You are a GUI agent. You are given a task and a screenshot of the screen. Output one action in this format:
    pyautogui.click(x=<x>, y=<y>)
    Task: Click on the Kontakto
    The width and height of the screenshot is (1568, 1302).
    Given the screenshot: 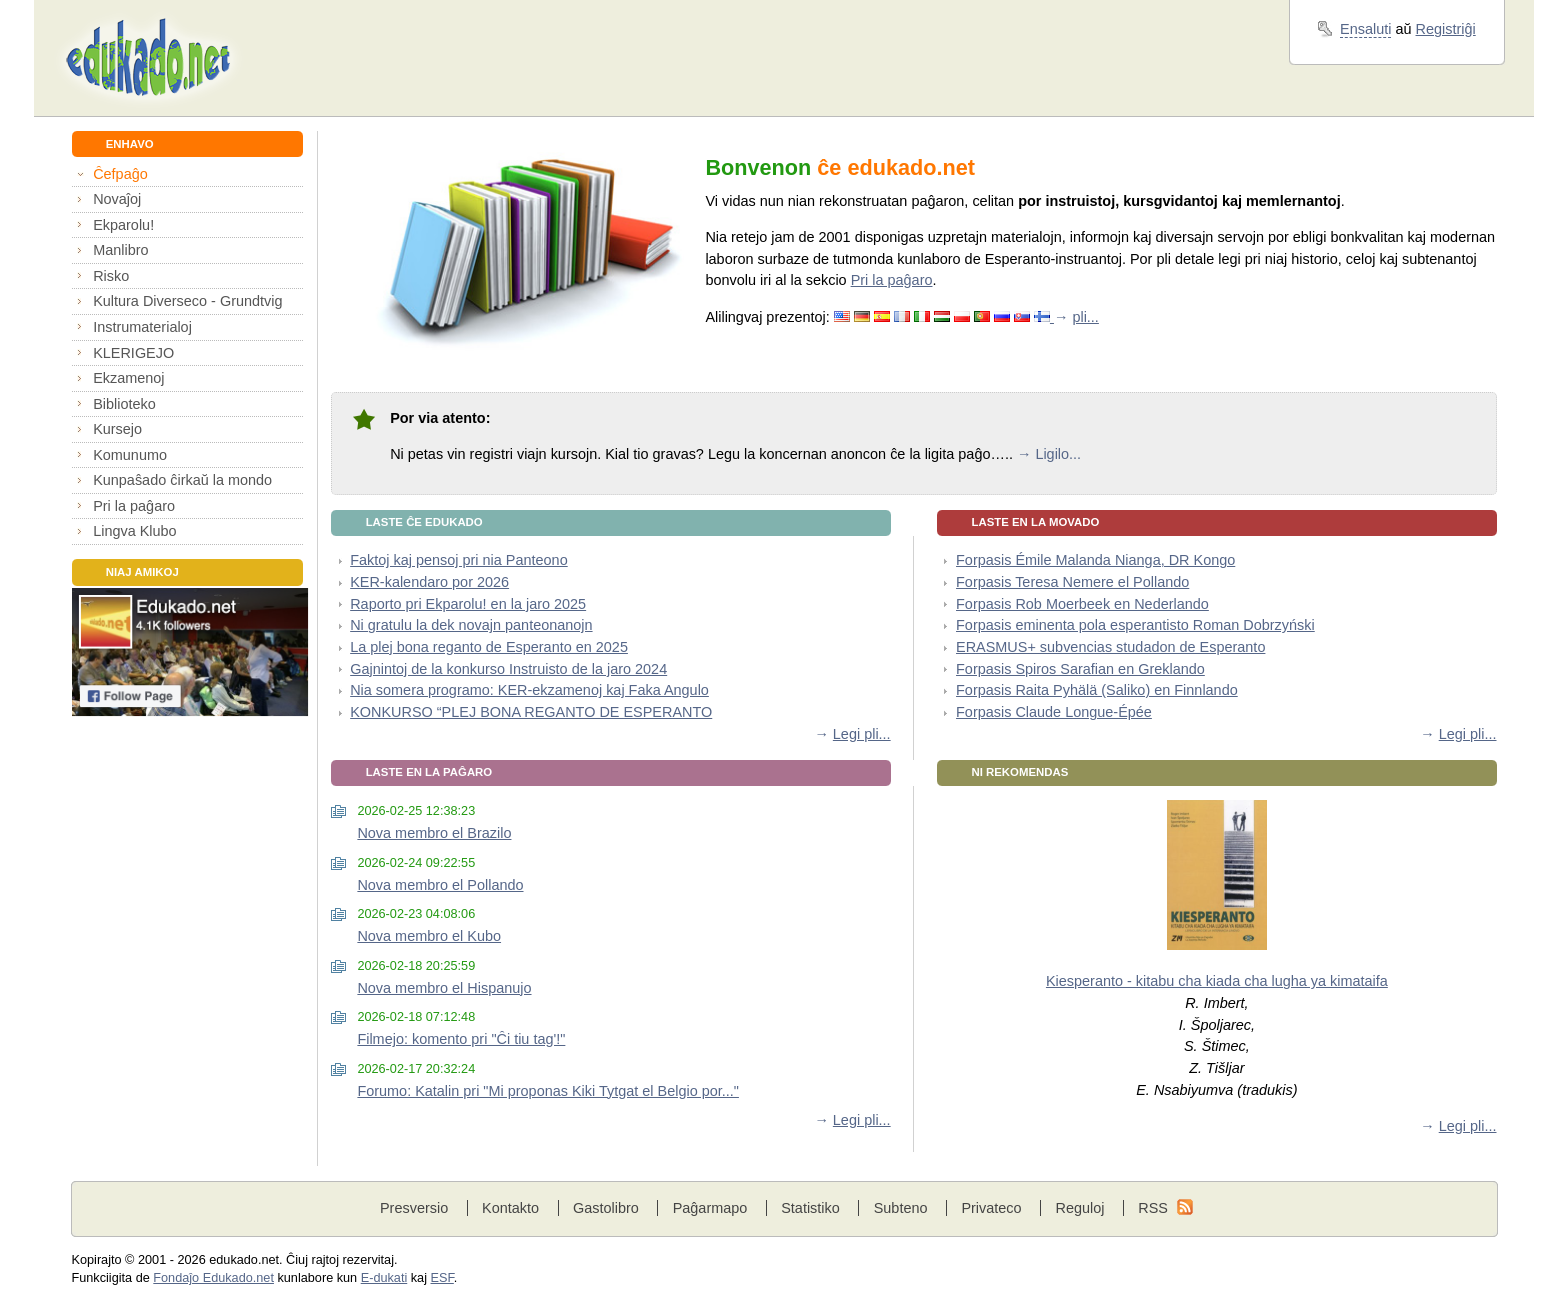 What is the action you would take?
    pyautogui.click(x=510, y=1208)
    